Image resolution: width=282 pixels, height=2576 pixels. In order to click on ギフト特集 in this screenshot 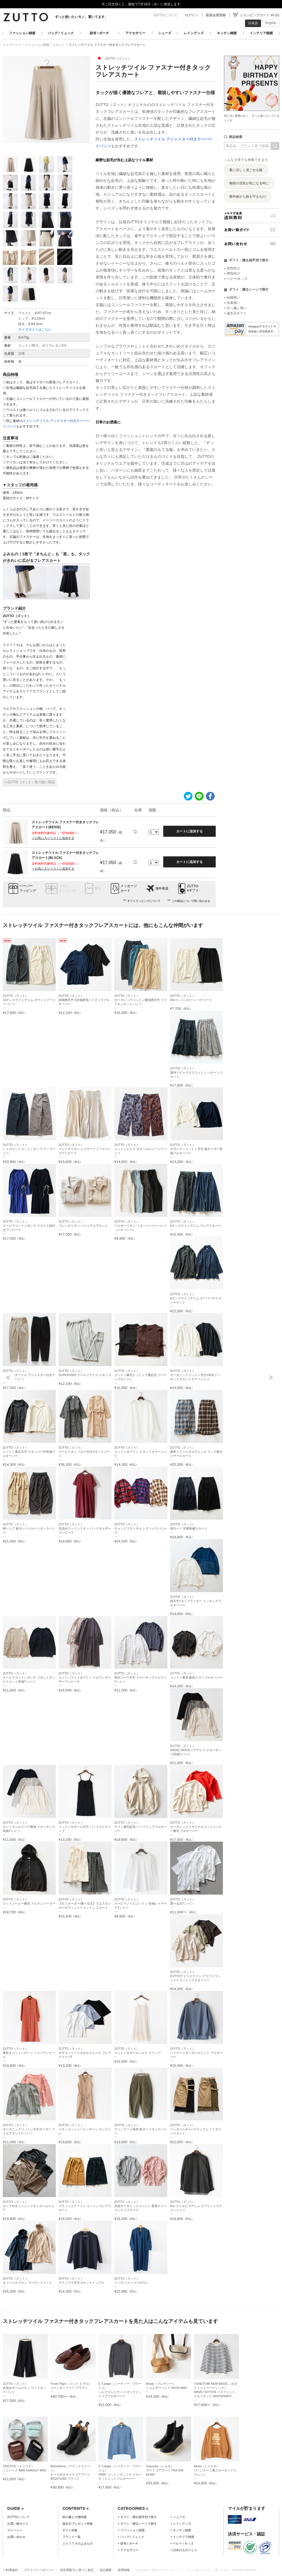, I will do `click(70, 2530)`.